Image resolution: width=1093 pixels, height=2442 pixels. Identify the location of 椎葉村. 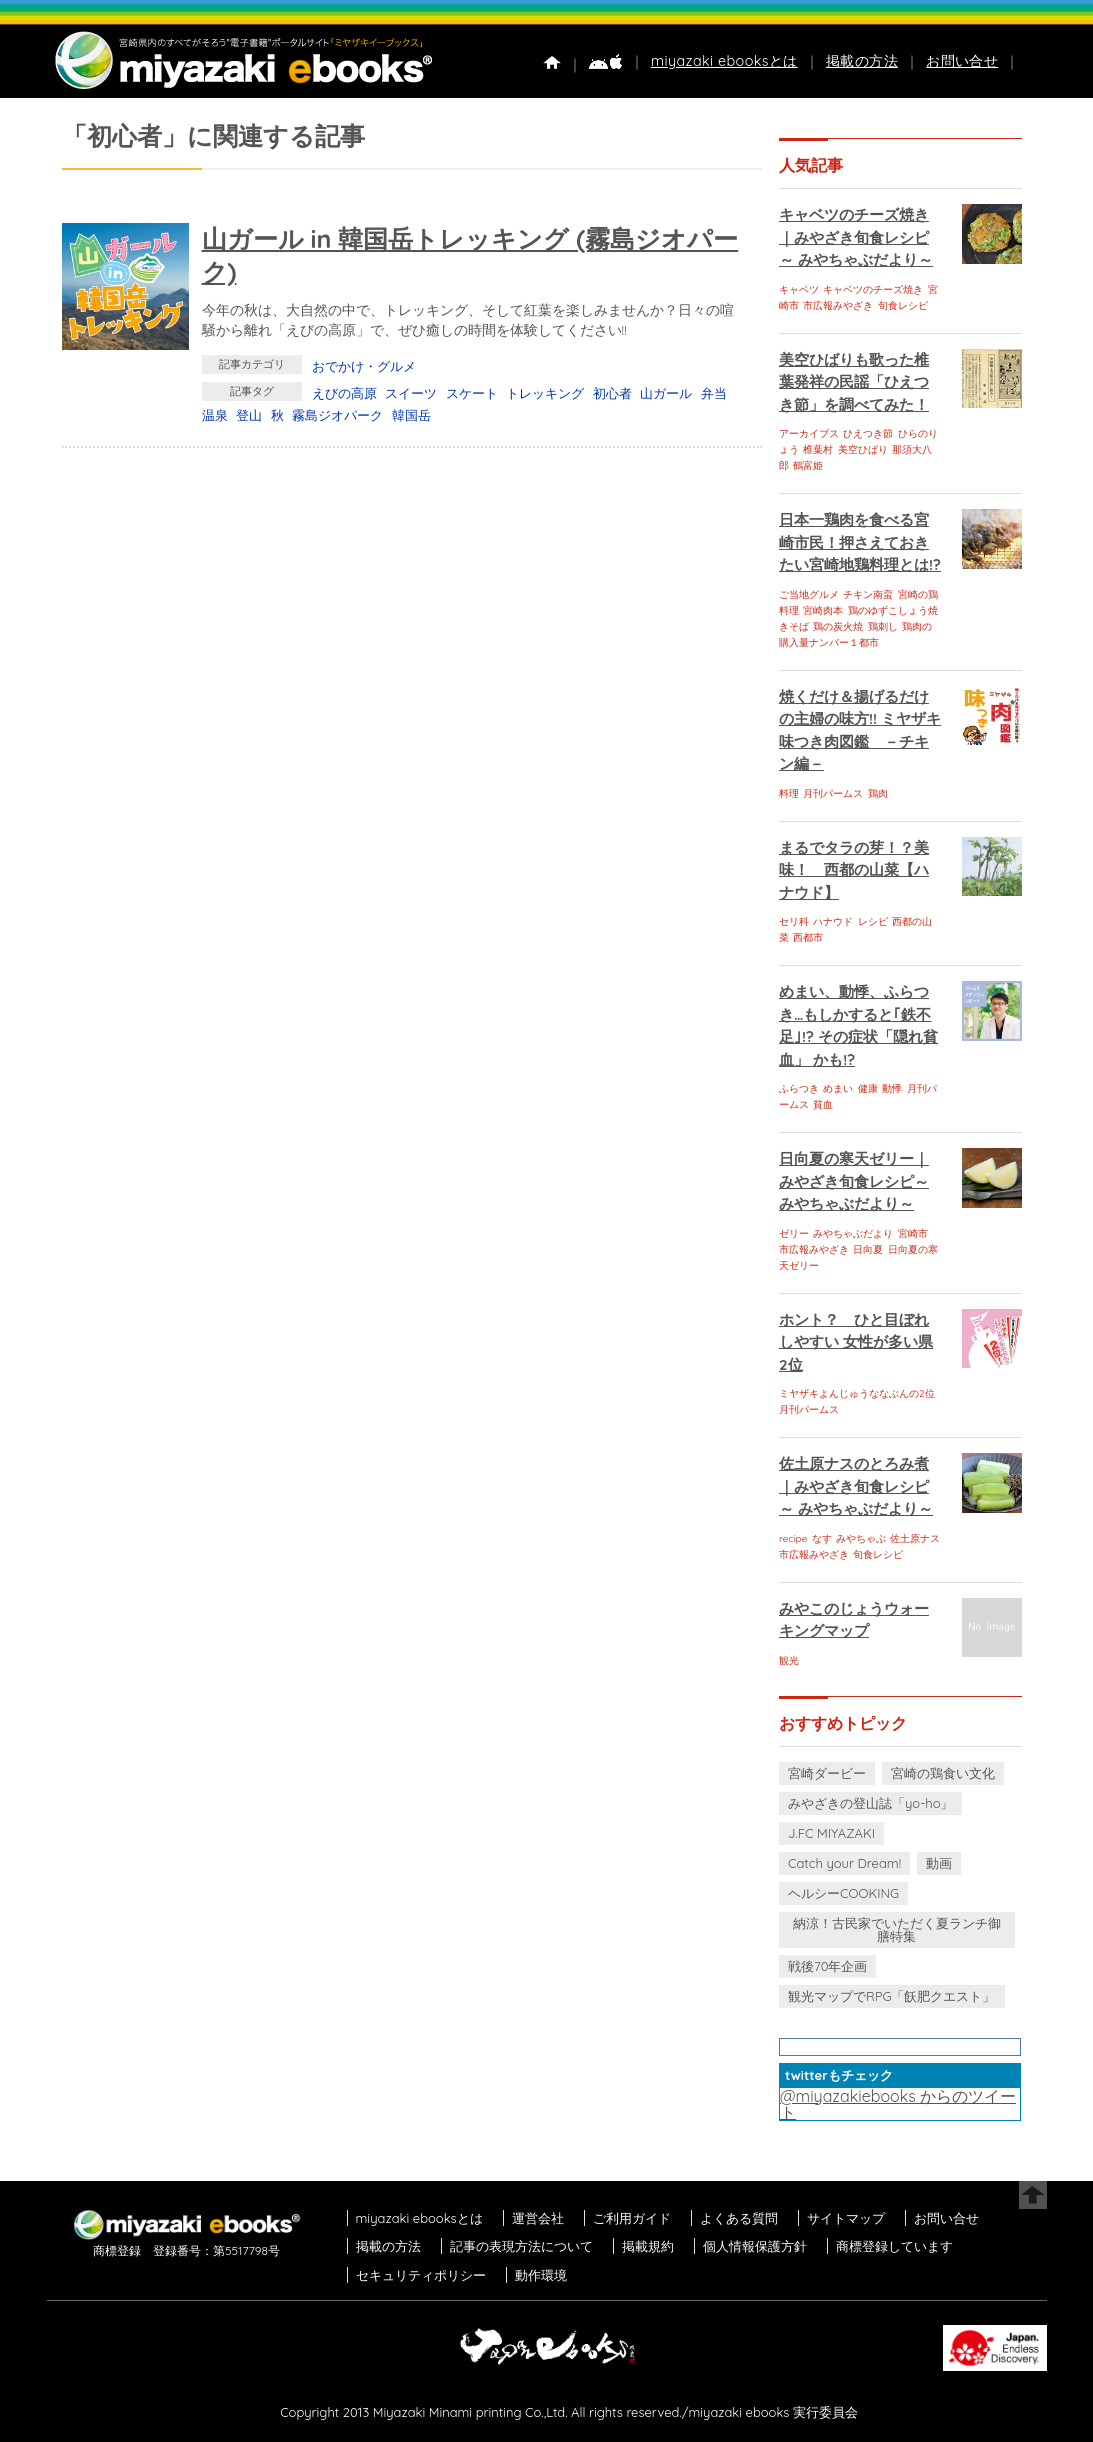
(818, 449).